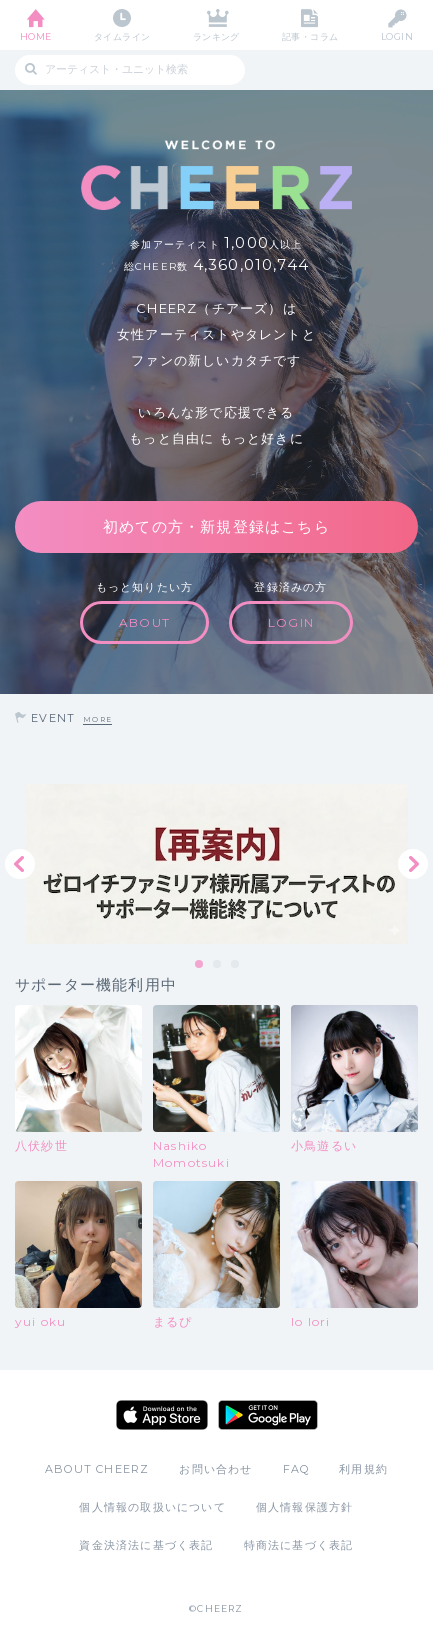  I want to click on 利用規約, so click(363, 1469).